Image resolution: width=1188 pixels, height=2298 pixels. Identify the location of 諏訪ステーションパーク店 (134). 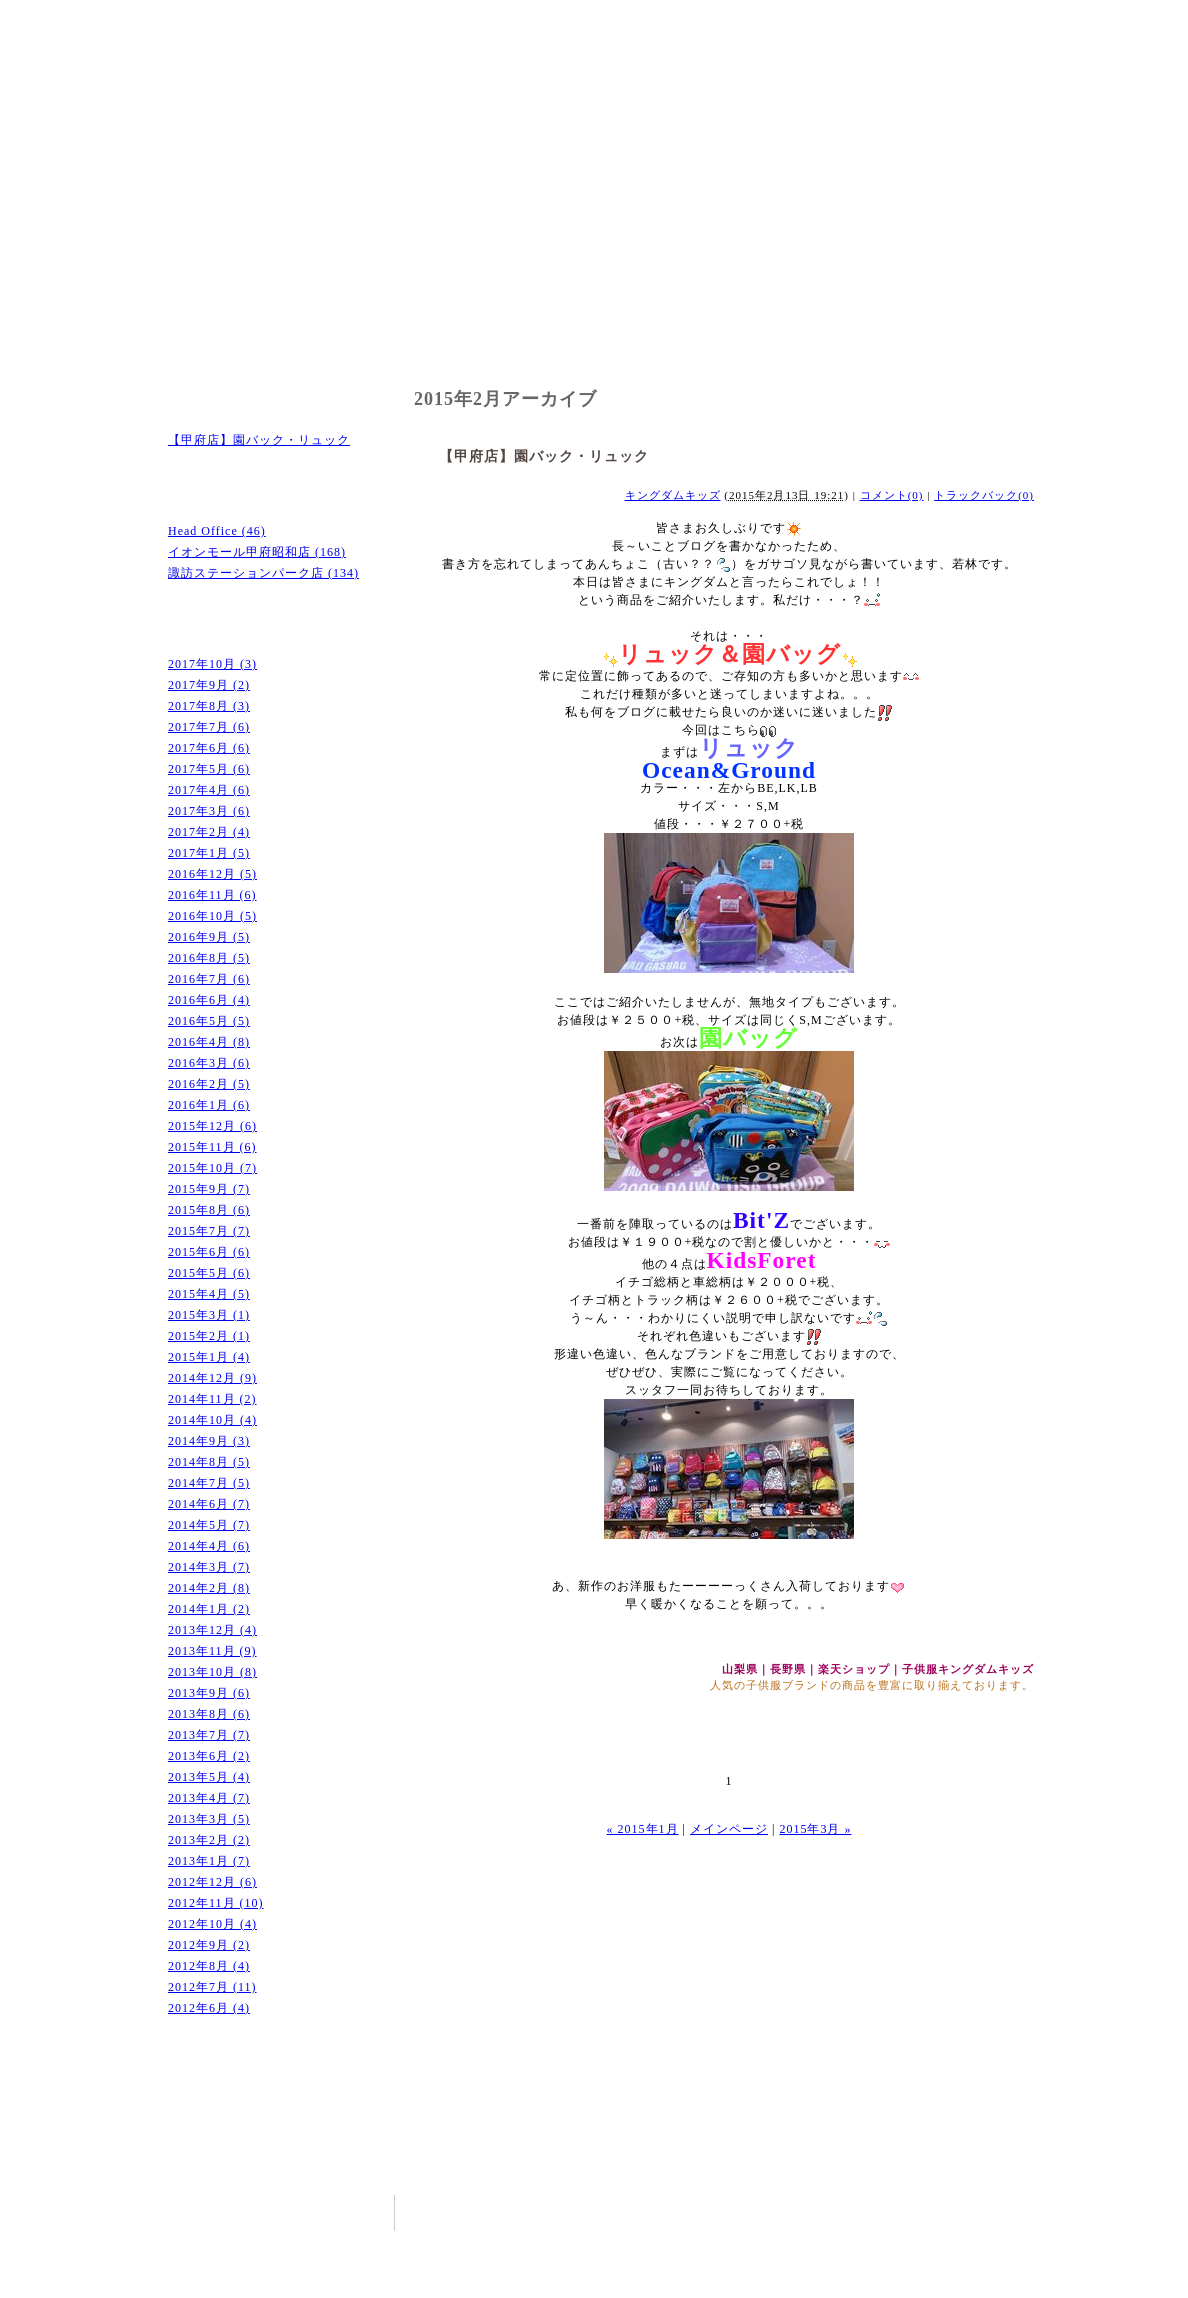
(263, 573).